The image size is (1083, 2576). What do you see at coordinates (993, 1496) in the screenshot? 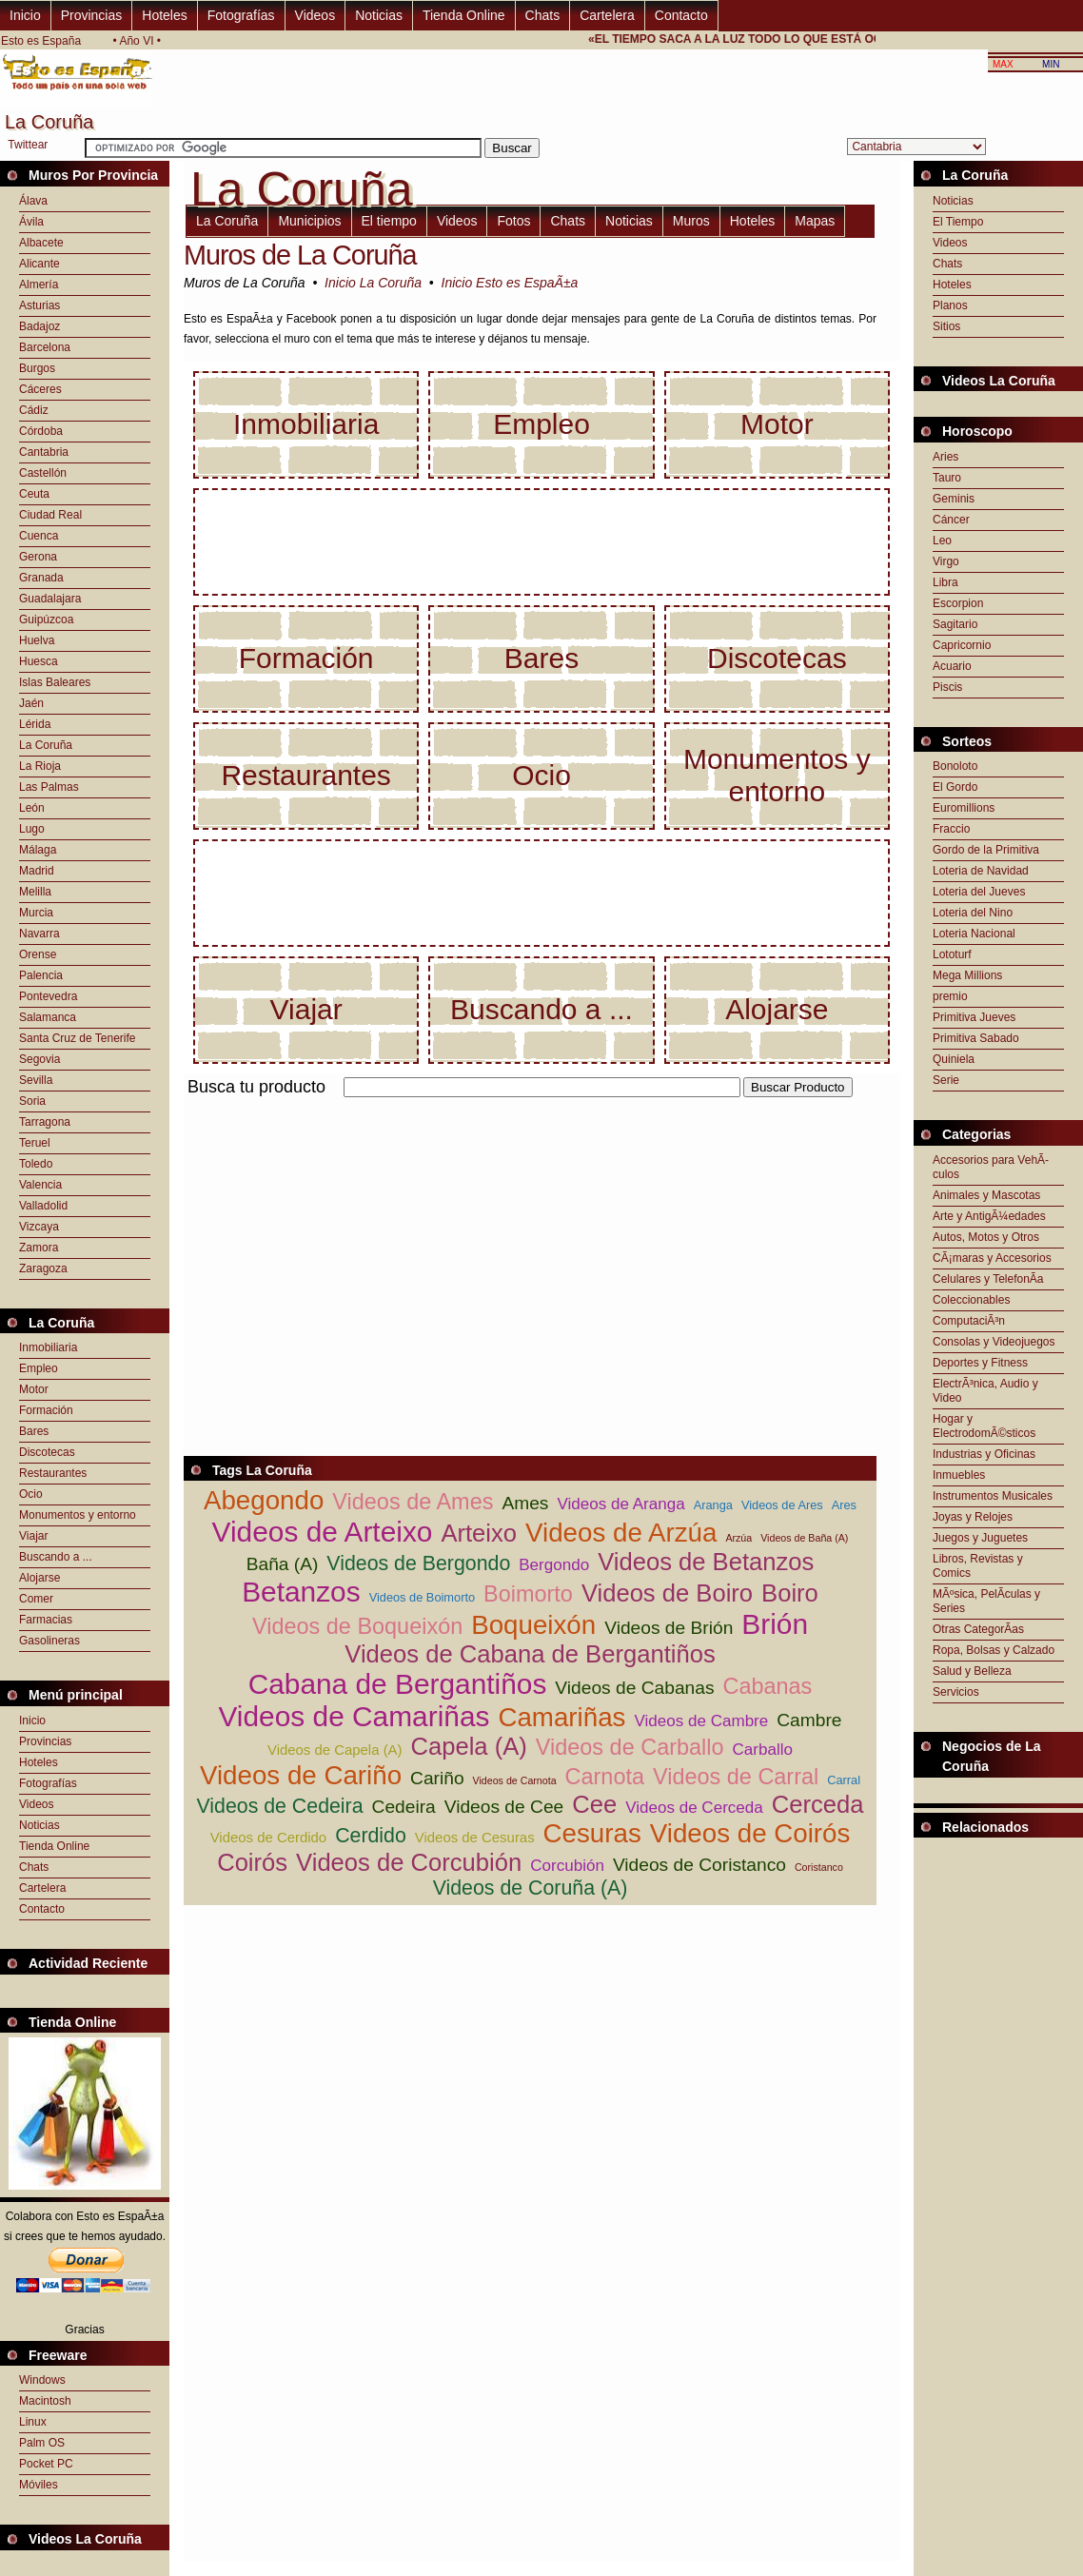
I see `Instrumentos Musicales` at bounding box center [993, 1496].